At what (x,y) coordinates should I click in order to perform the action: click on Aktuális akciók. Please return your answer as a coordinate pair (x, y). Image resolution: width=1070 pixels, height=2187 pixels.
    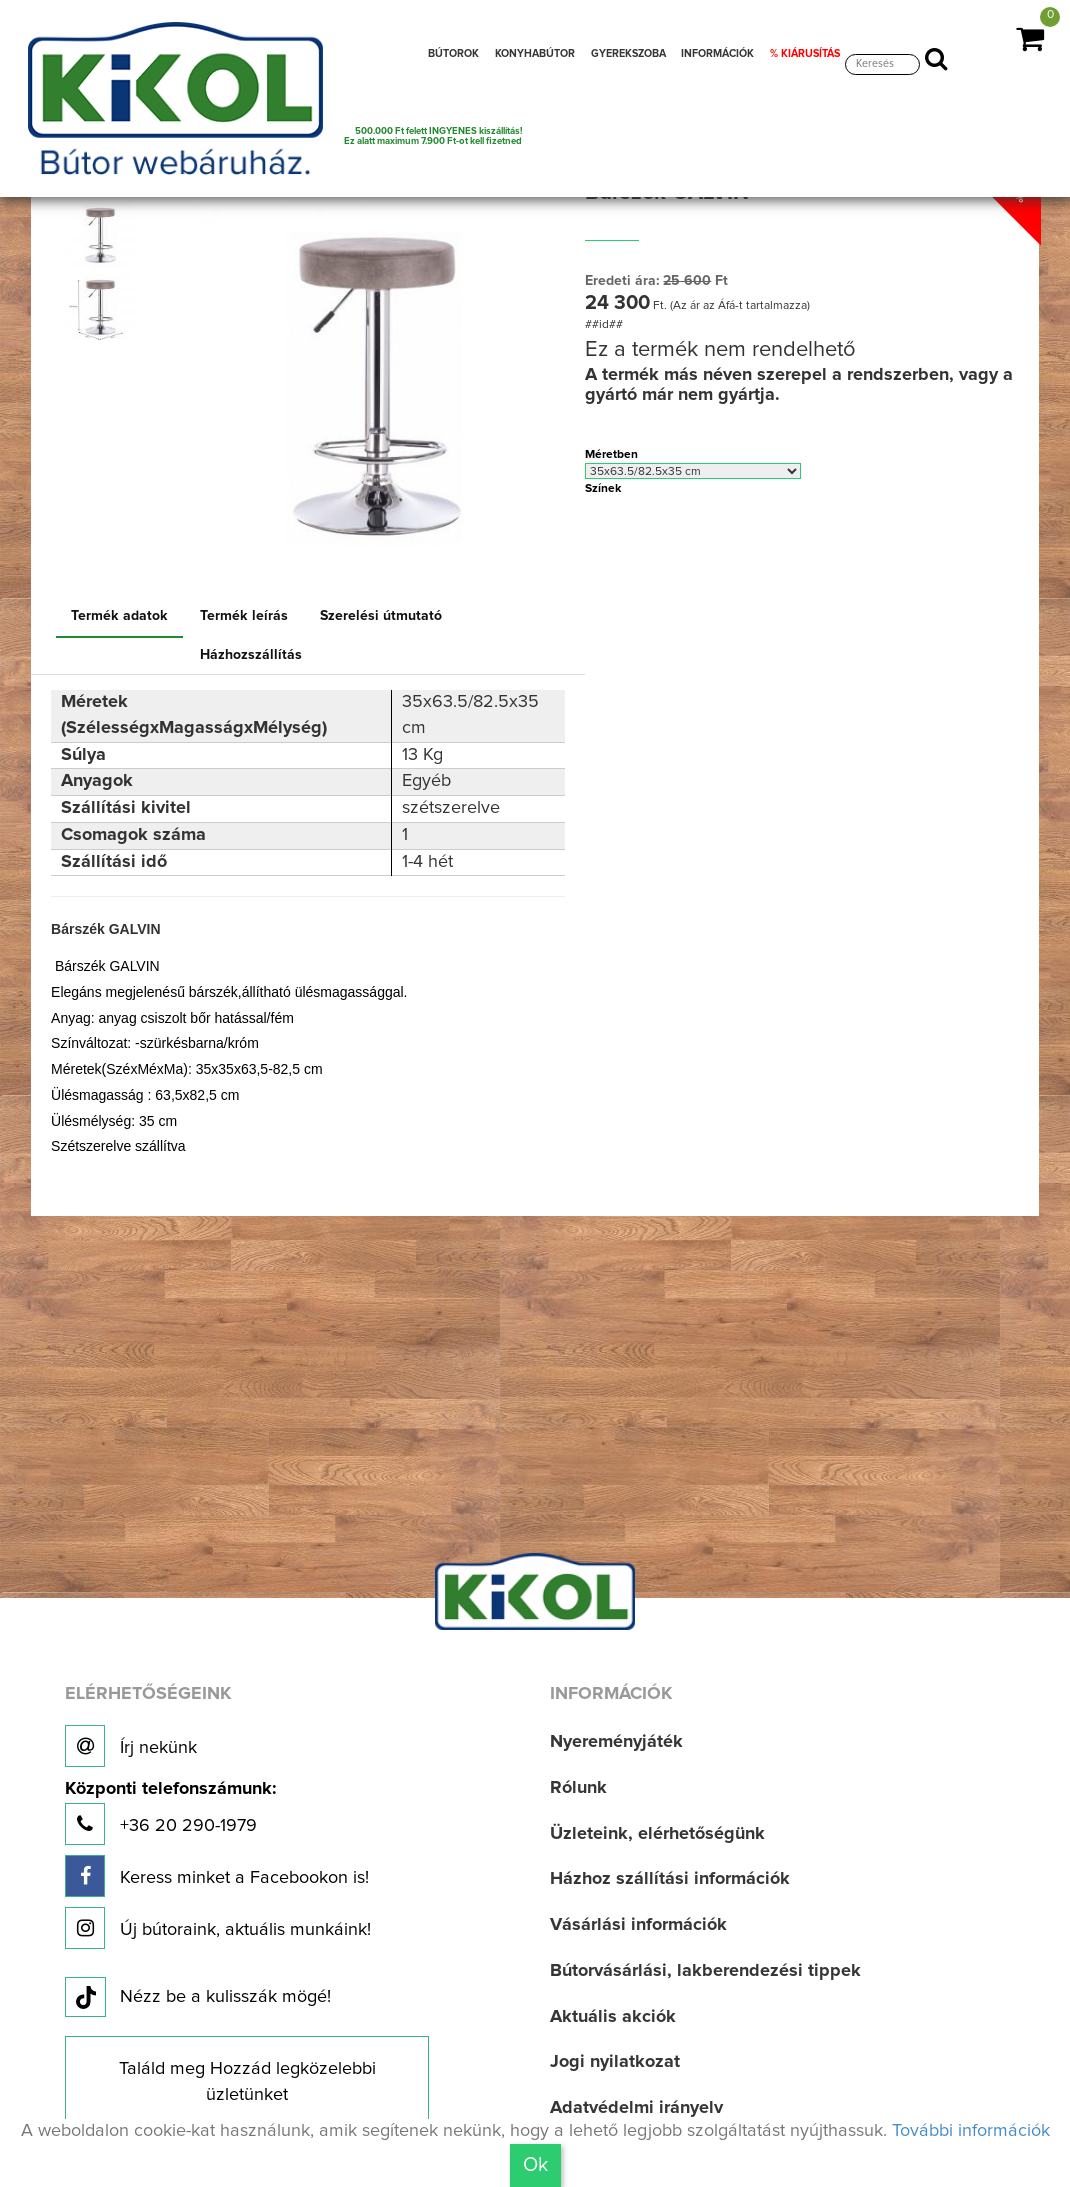
    Looking at the image, I should click on (613, 2017).